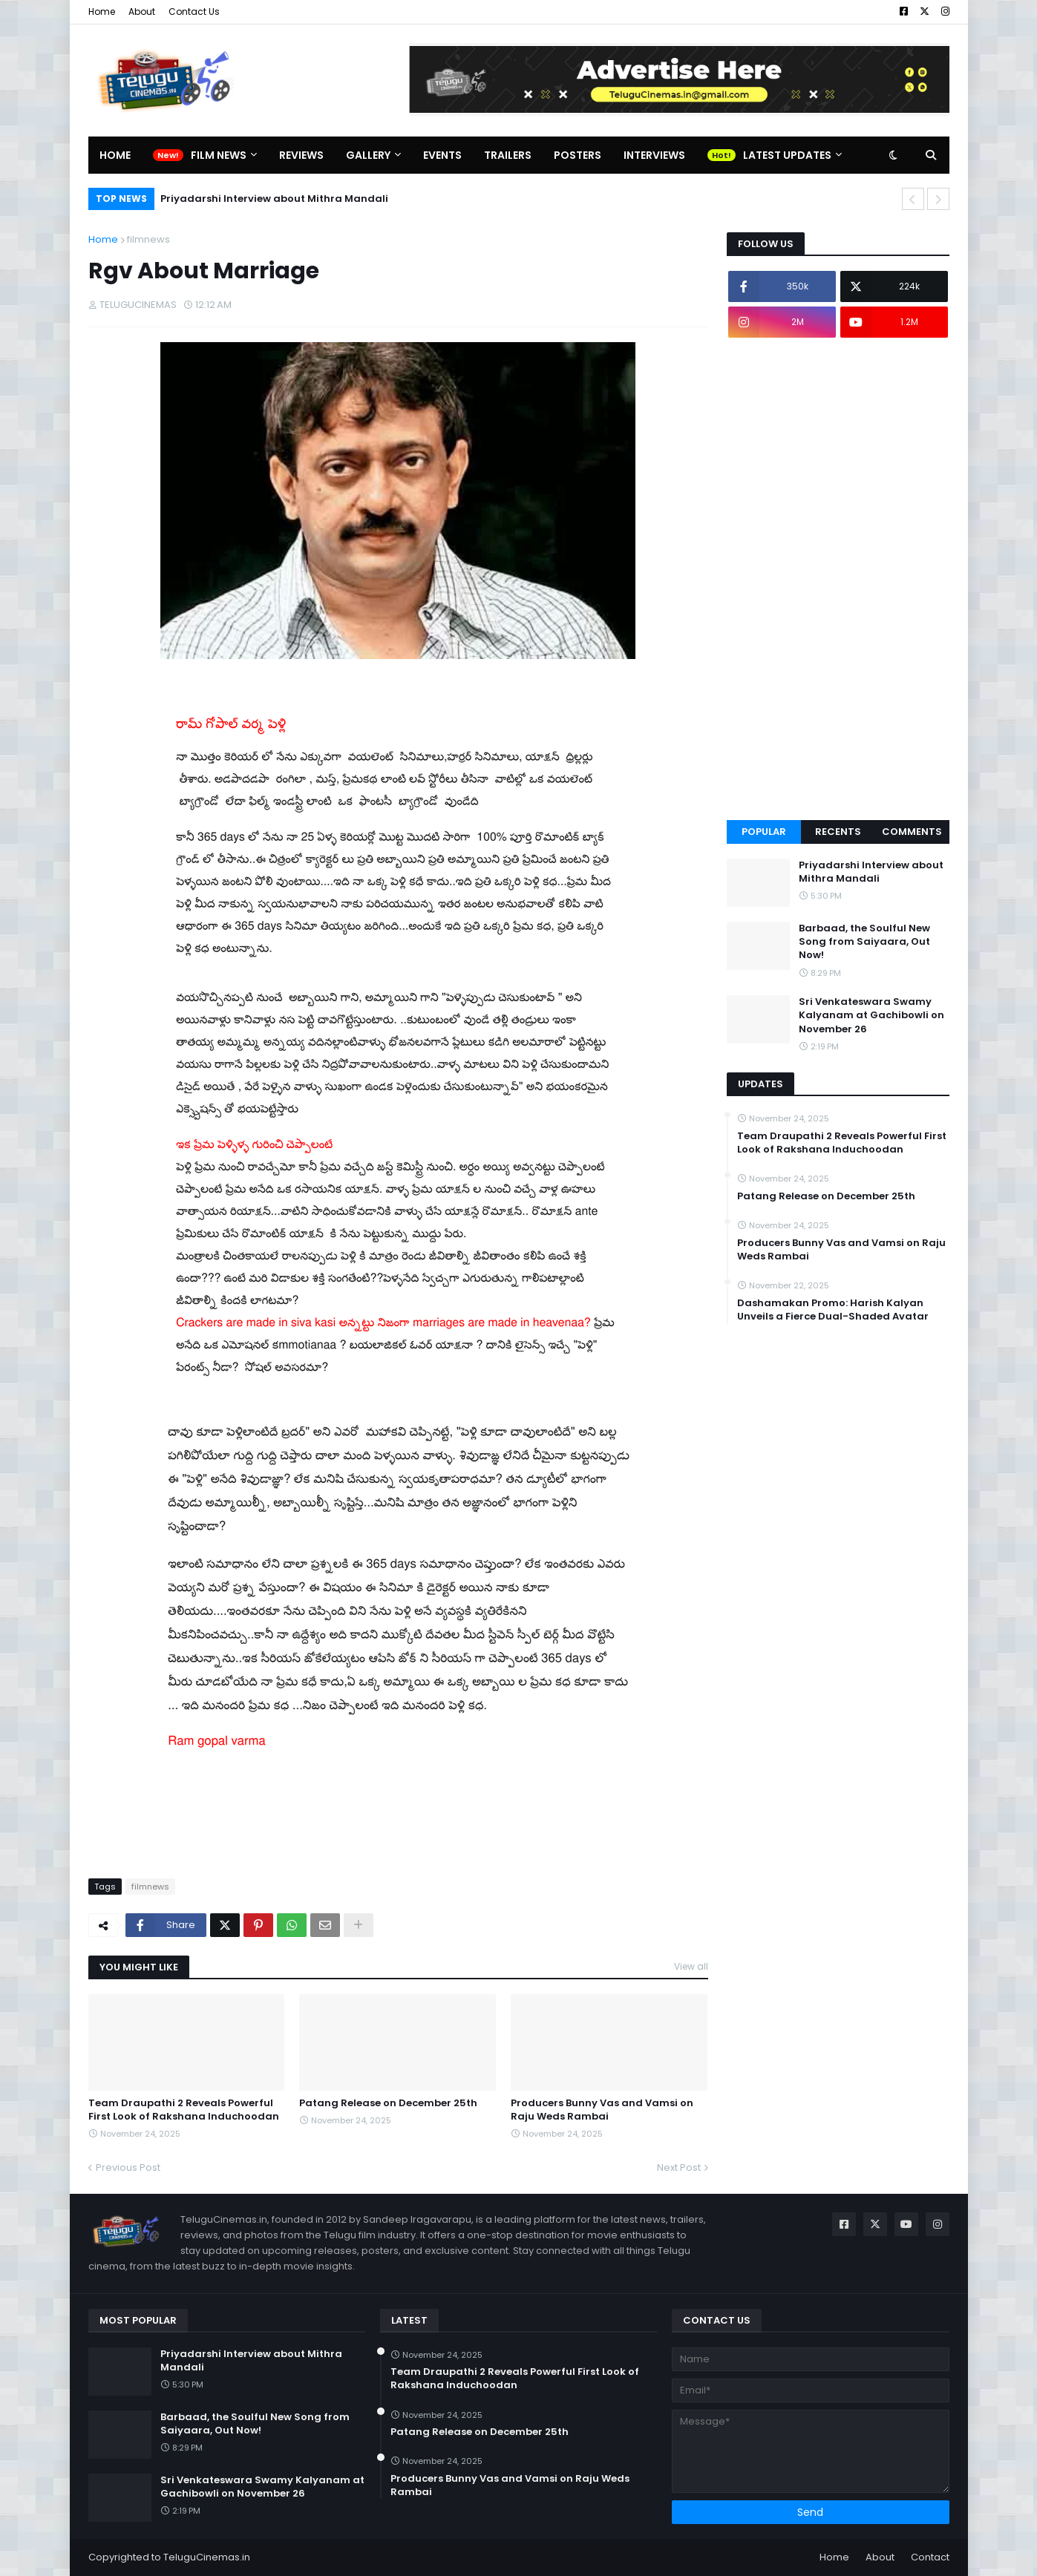  I want to click on Trailers [menuitem], so click(507, 155).